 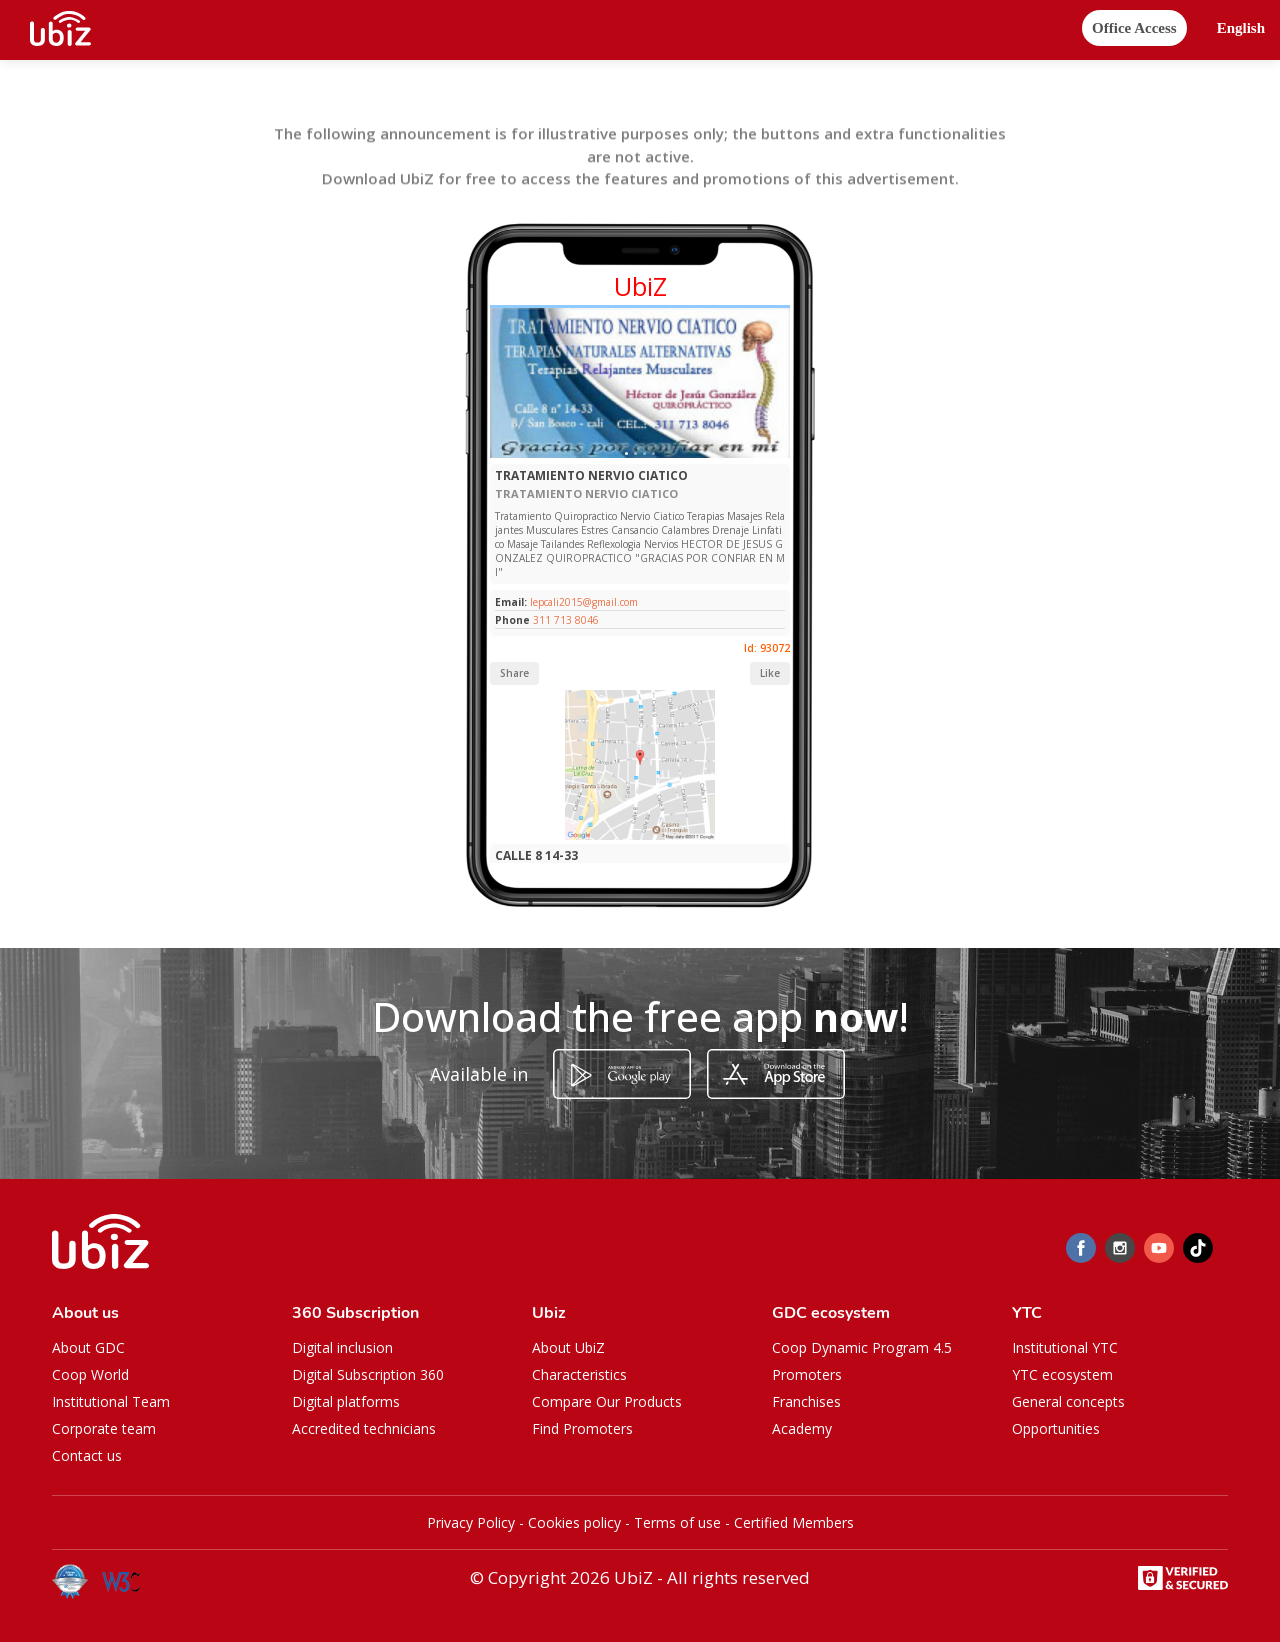 I want to click on lepcali2015@gmail.com, so click(x=582, y=602).